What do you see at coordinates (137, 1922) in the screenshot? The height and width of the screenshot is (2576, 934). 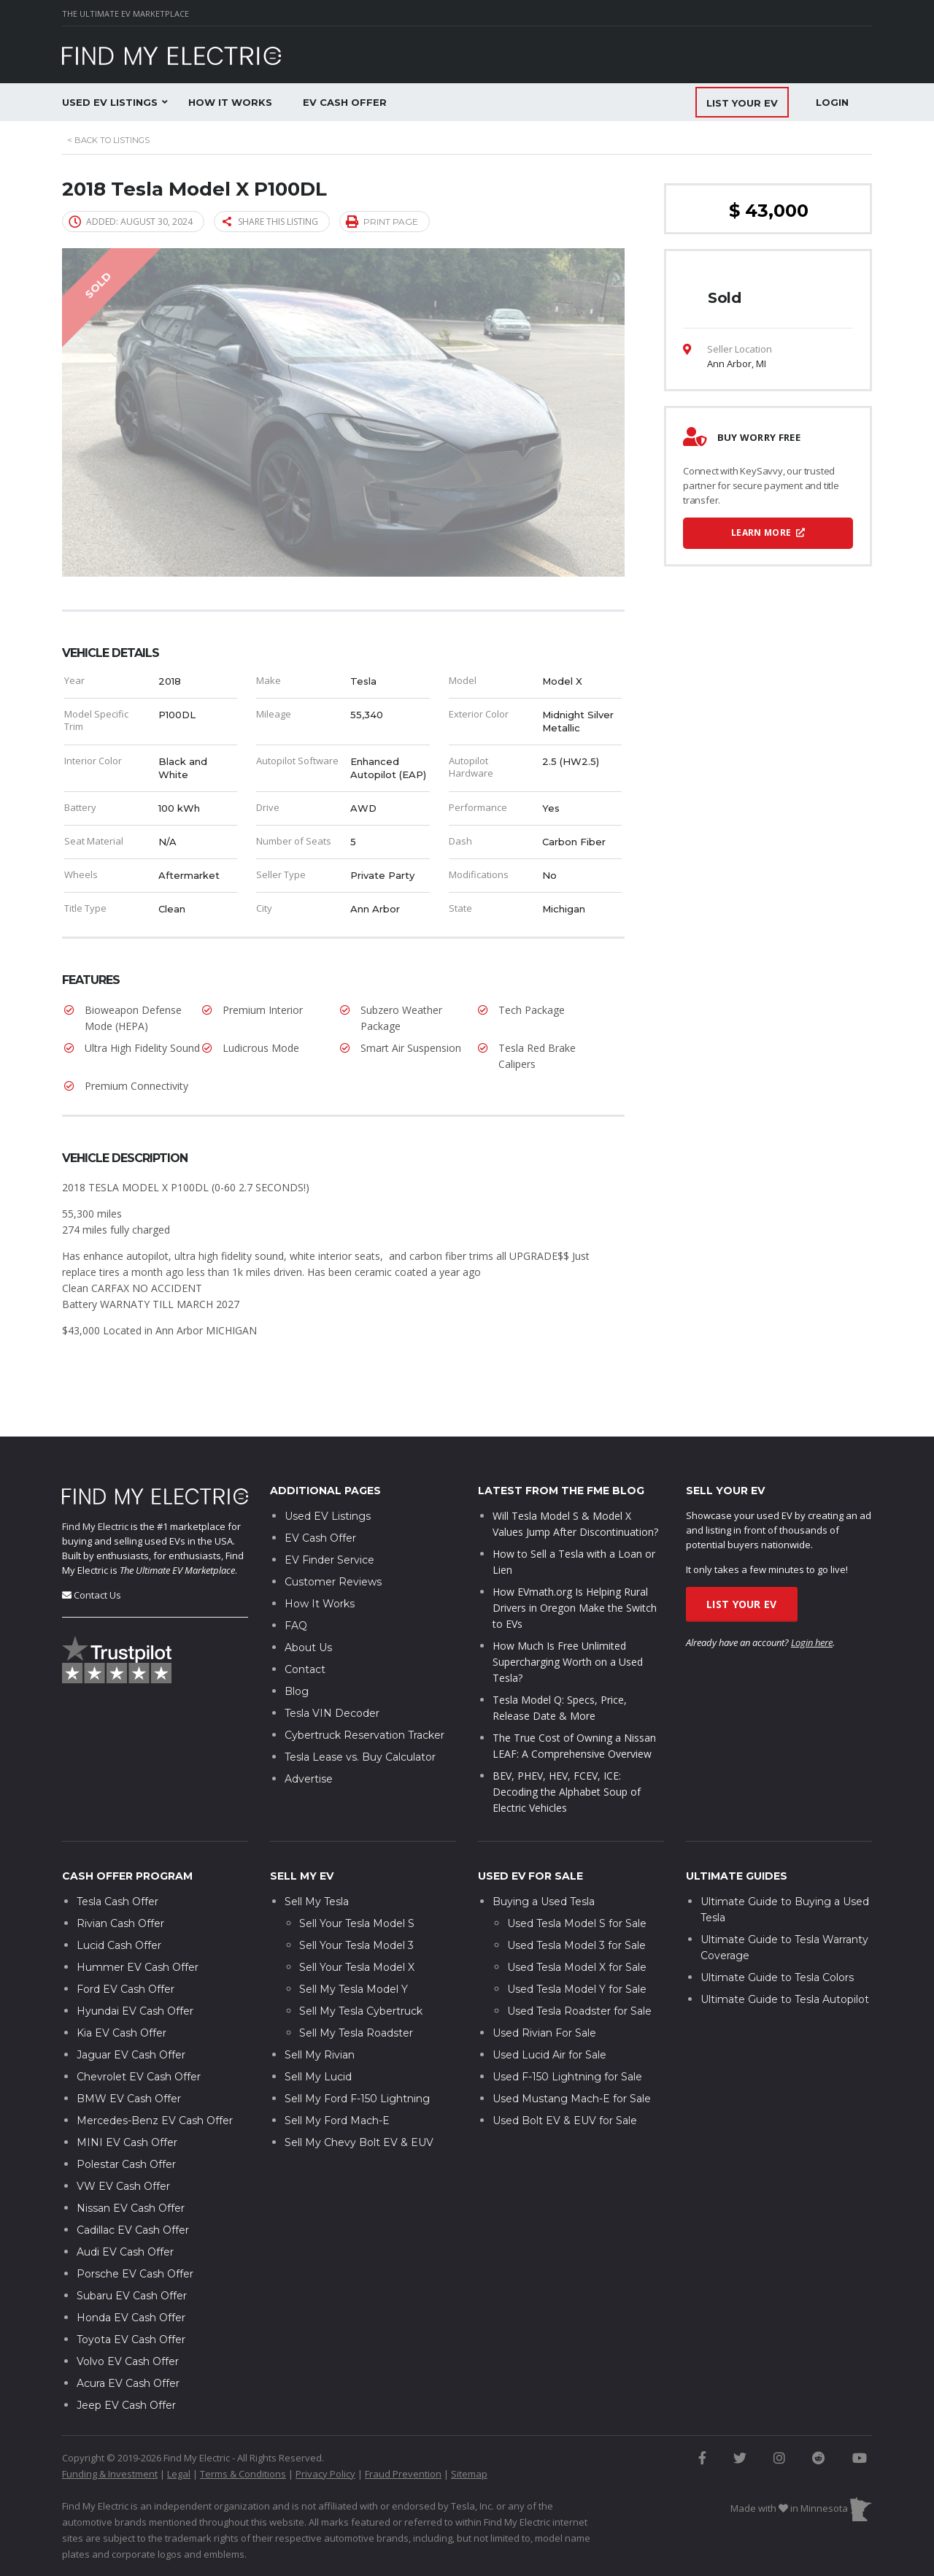 I see `Hummer EV Cash Offer` at bounding box center [137, 1922].